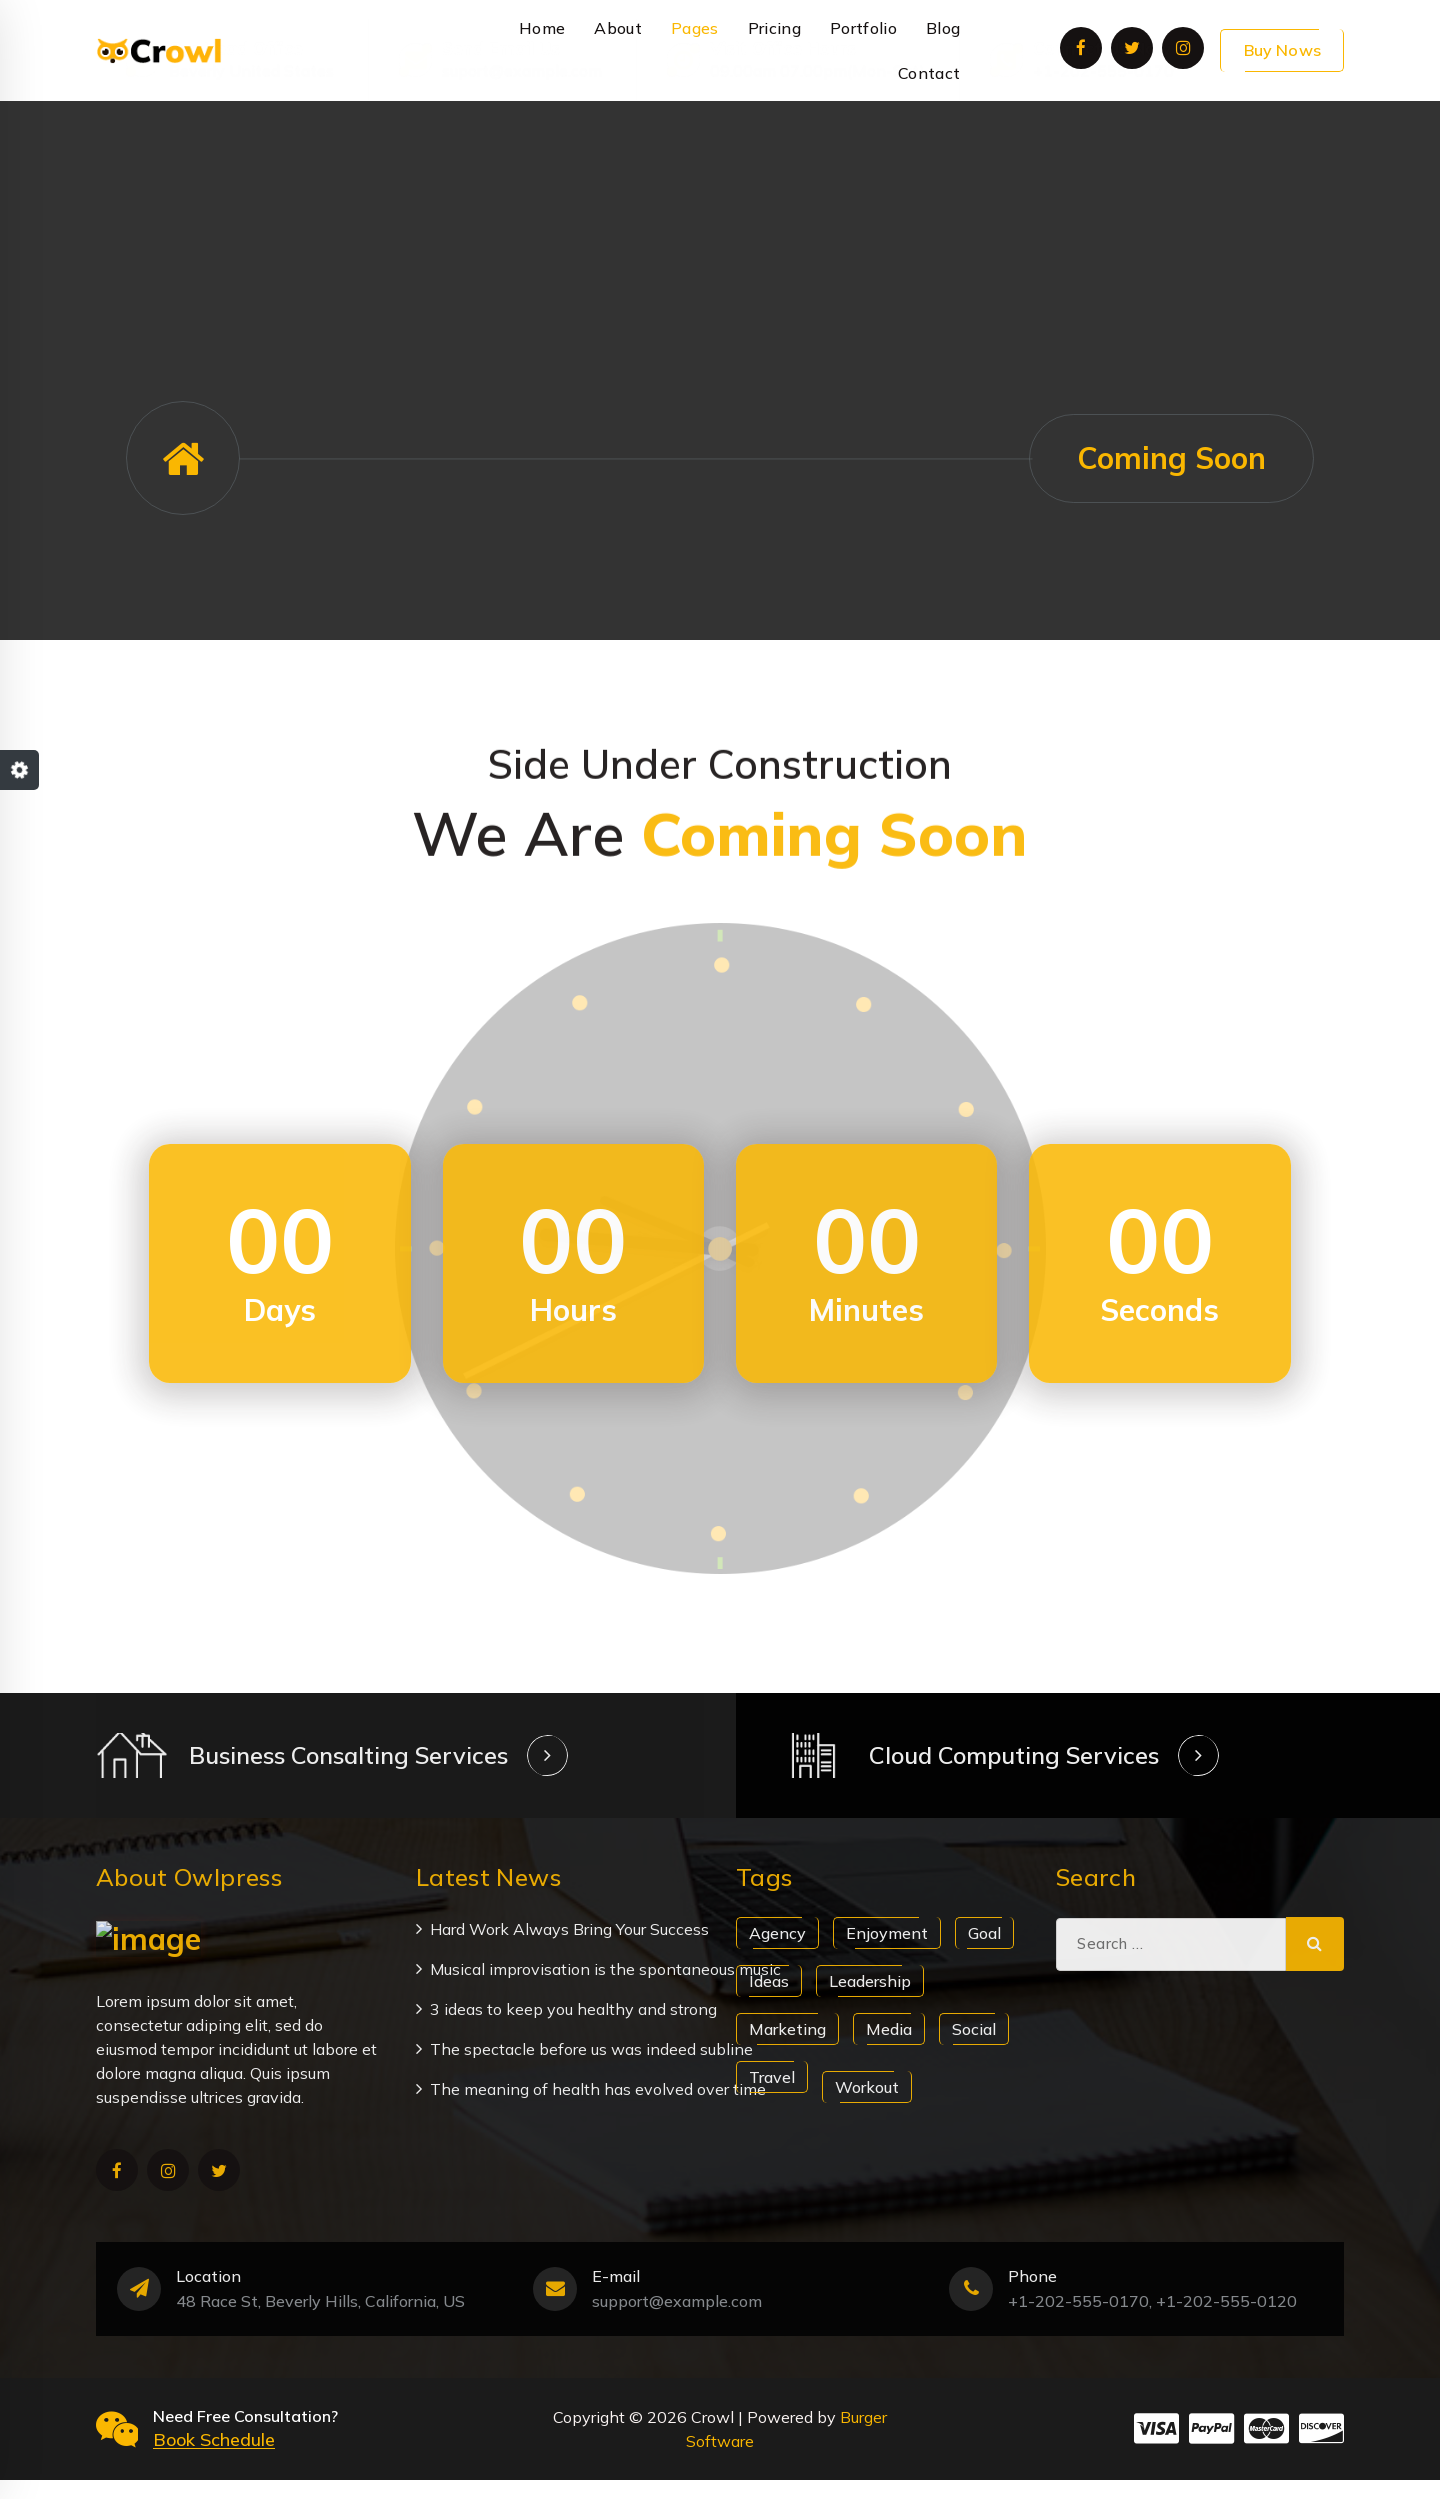 This screenshot has height=2499, width=1440. What do you see at coordinates (774, 28) in the screenshot?
I see `Pricing` at bounding box center [774, 28].